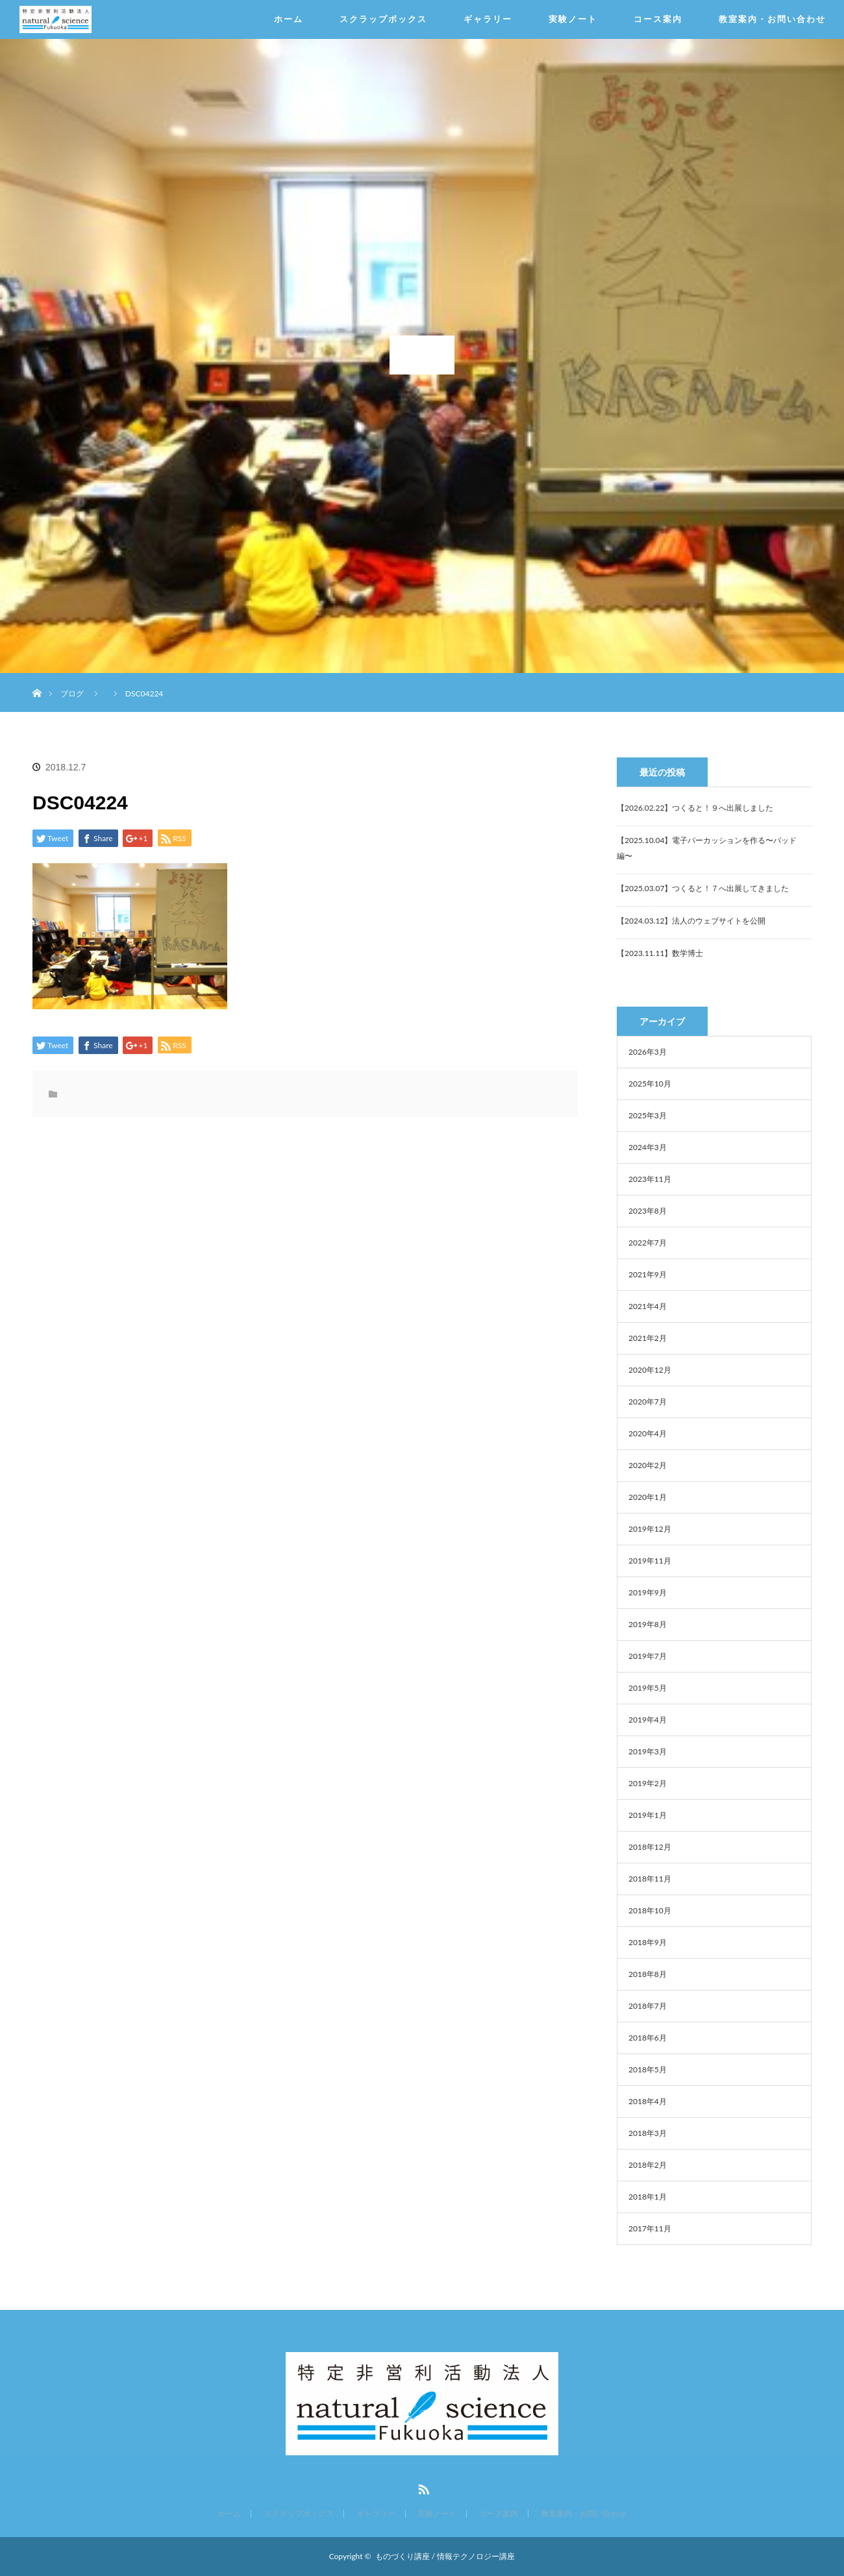 The image size is (844, 2576). Describe the element at coordinates (658, 19) in the screenshot. I see `コース案内` at that location.